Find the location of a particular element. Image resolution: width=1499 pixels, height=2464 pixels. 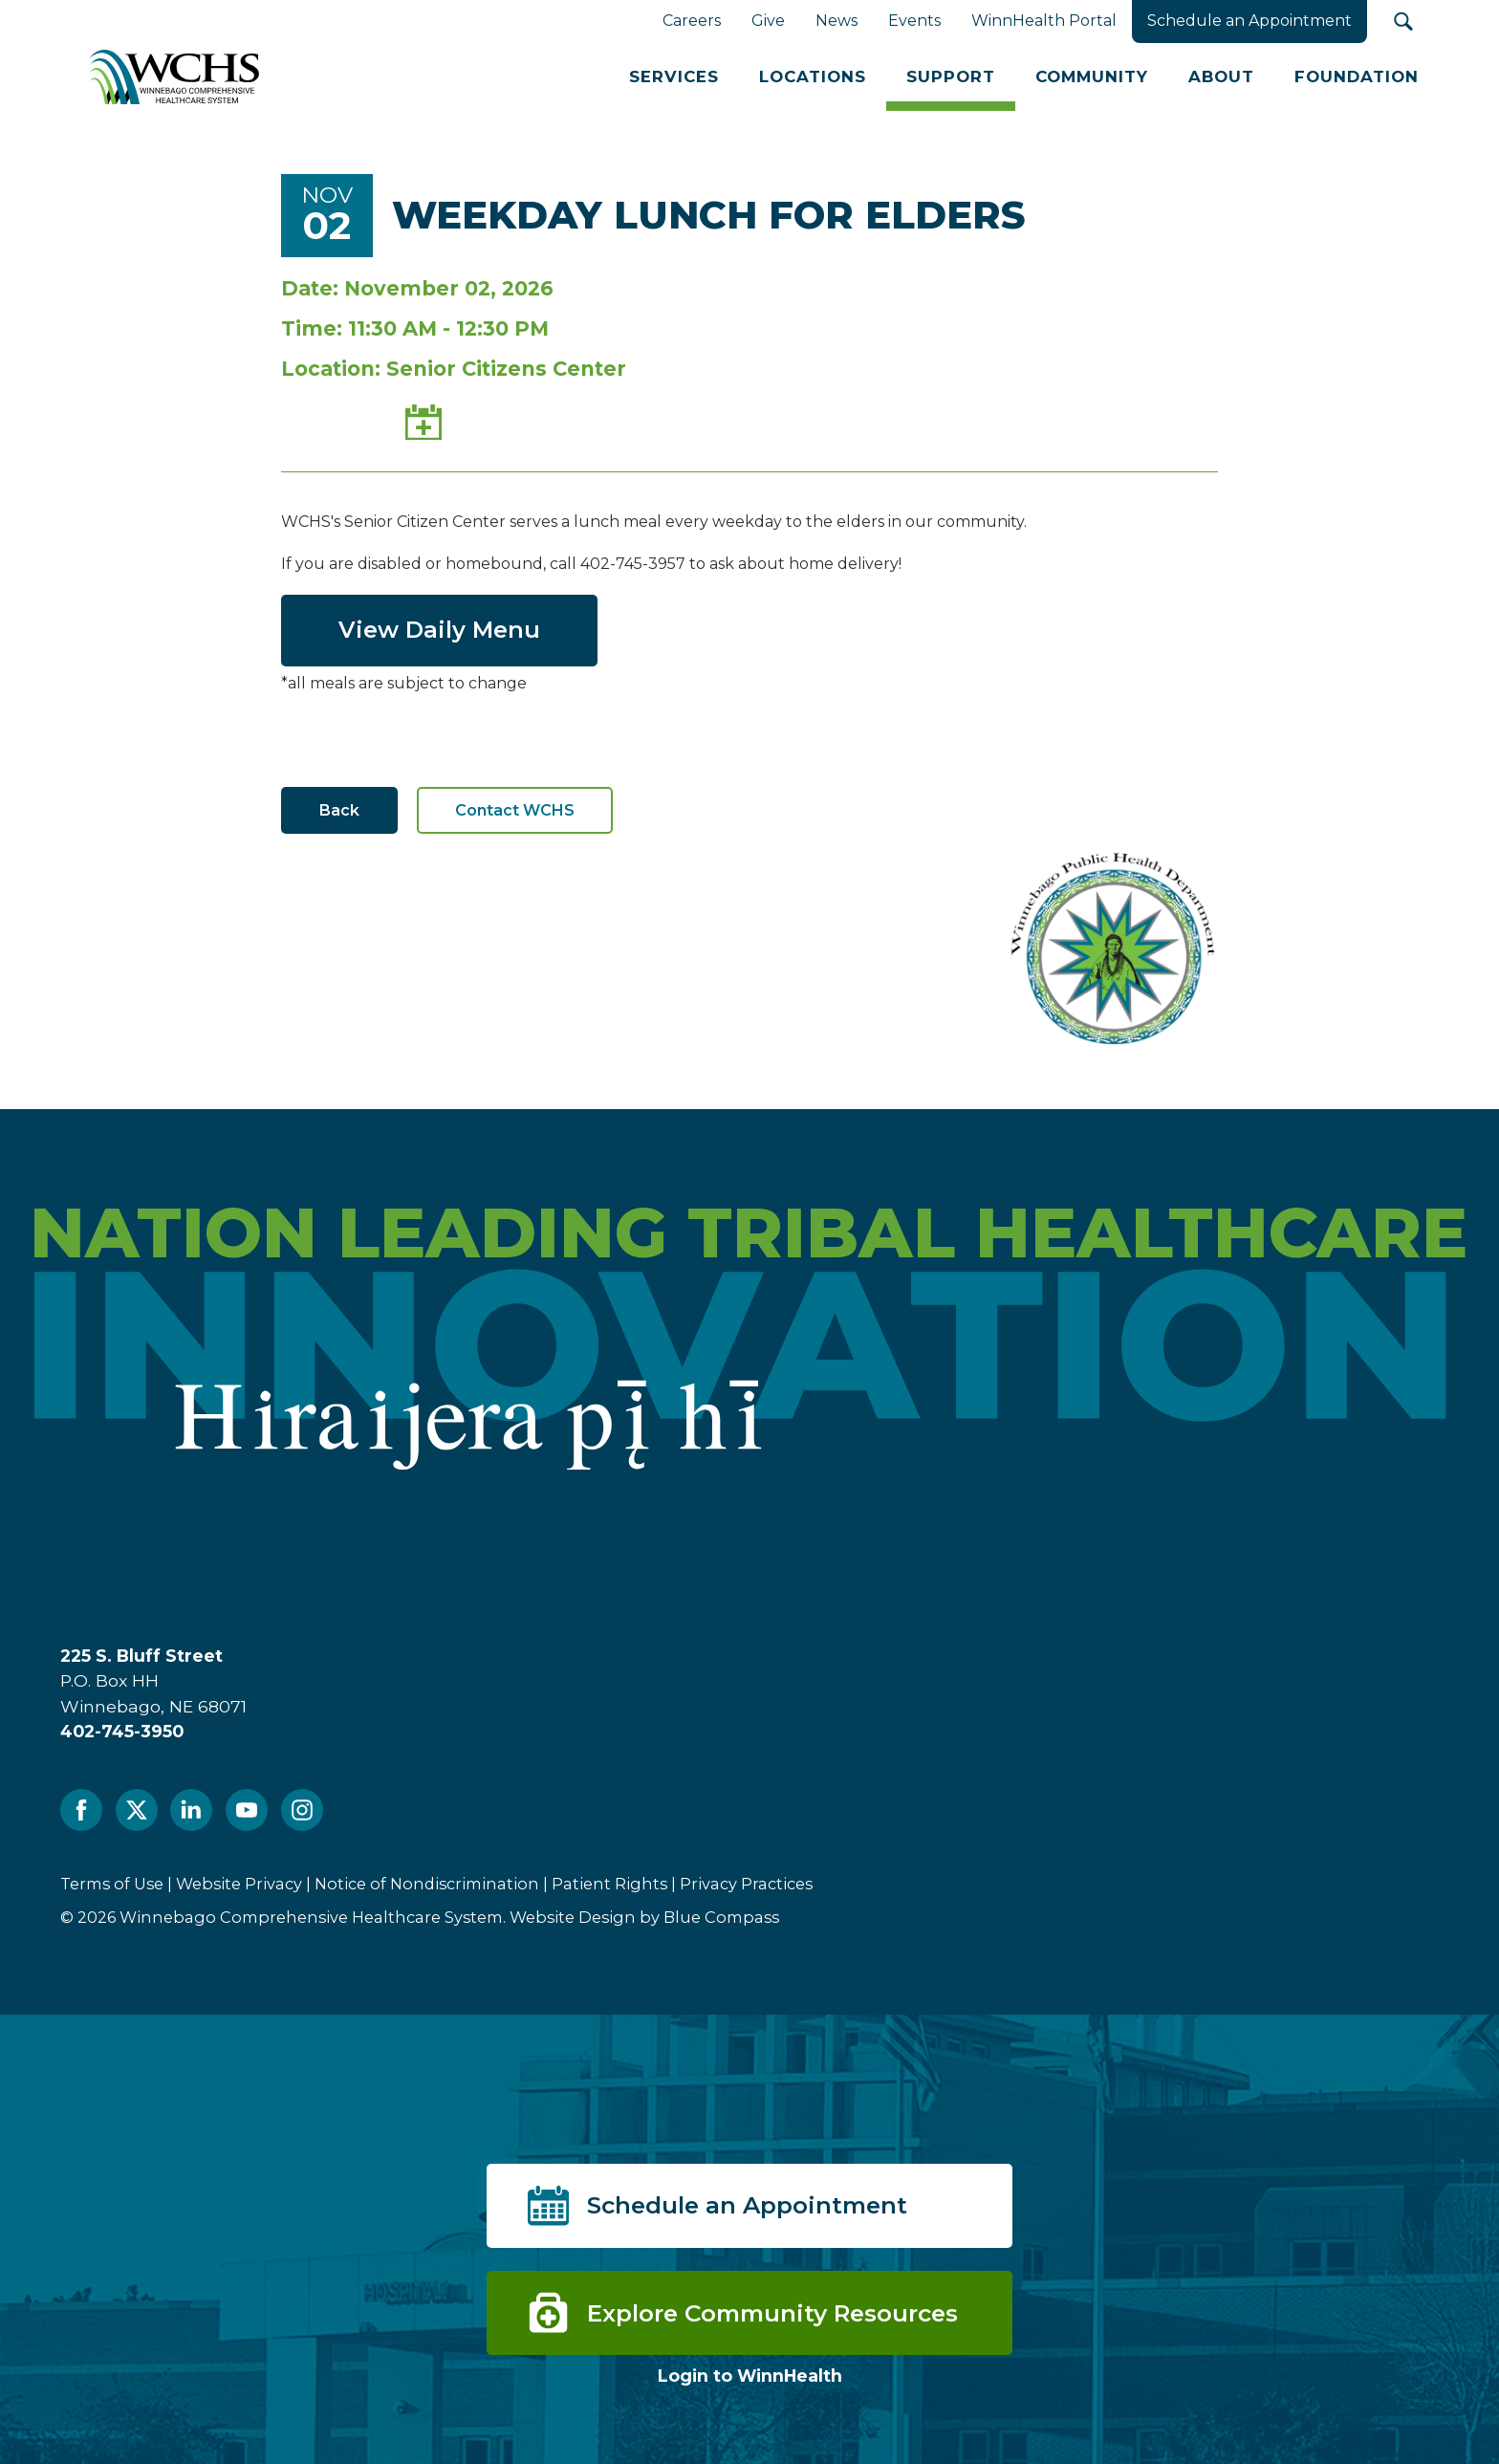

Contact WCHS is located at coordinates (515, 810).